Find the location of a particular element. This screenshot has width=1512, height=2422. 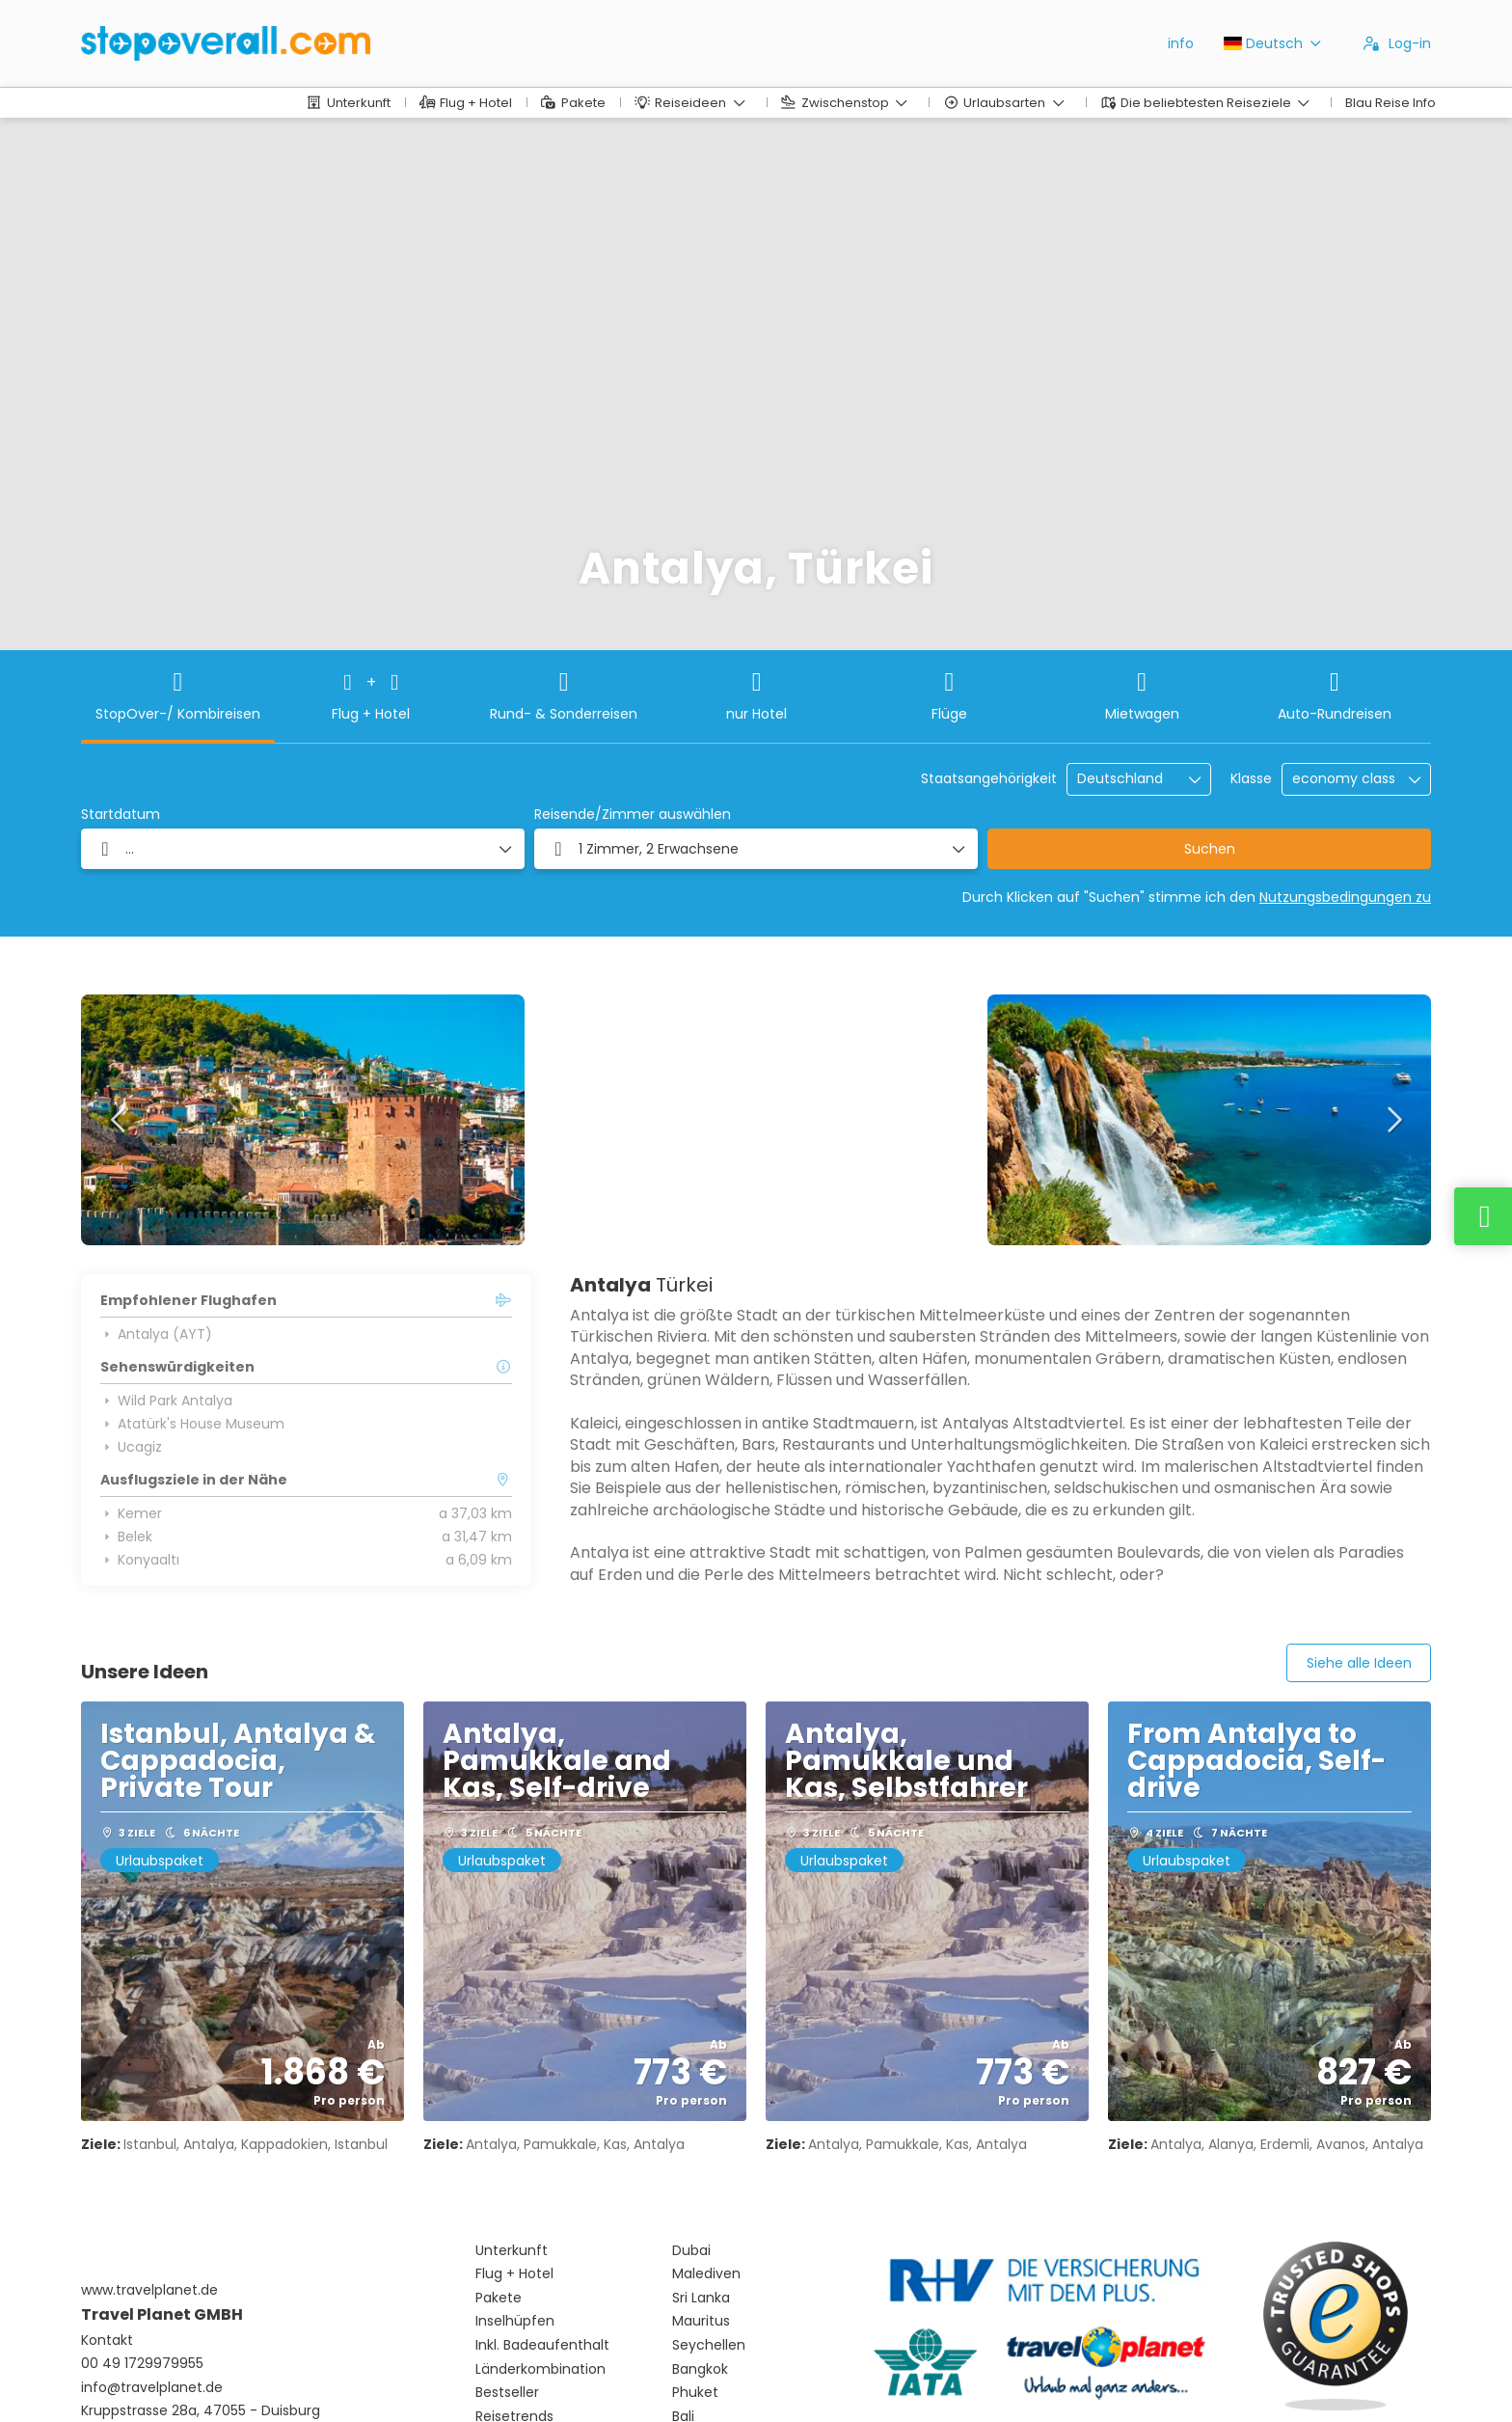

Seychellen is located at coordinates (708, 2345).